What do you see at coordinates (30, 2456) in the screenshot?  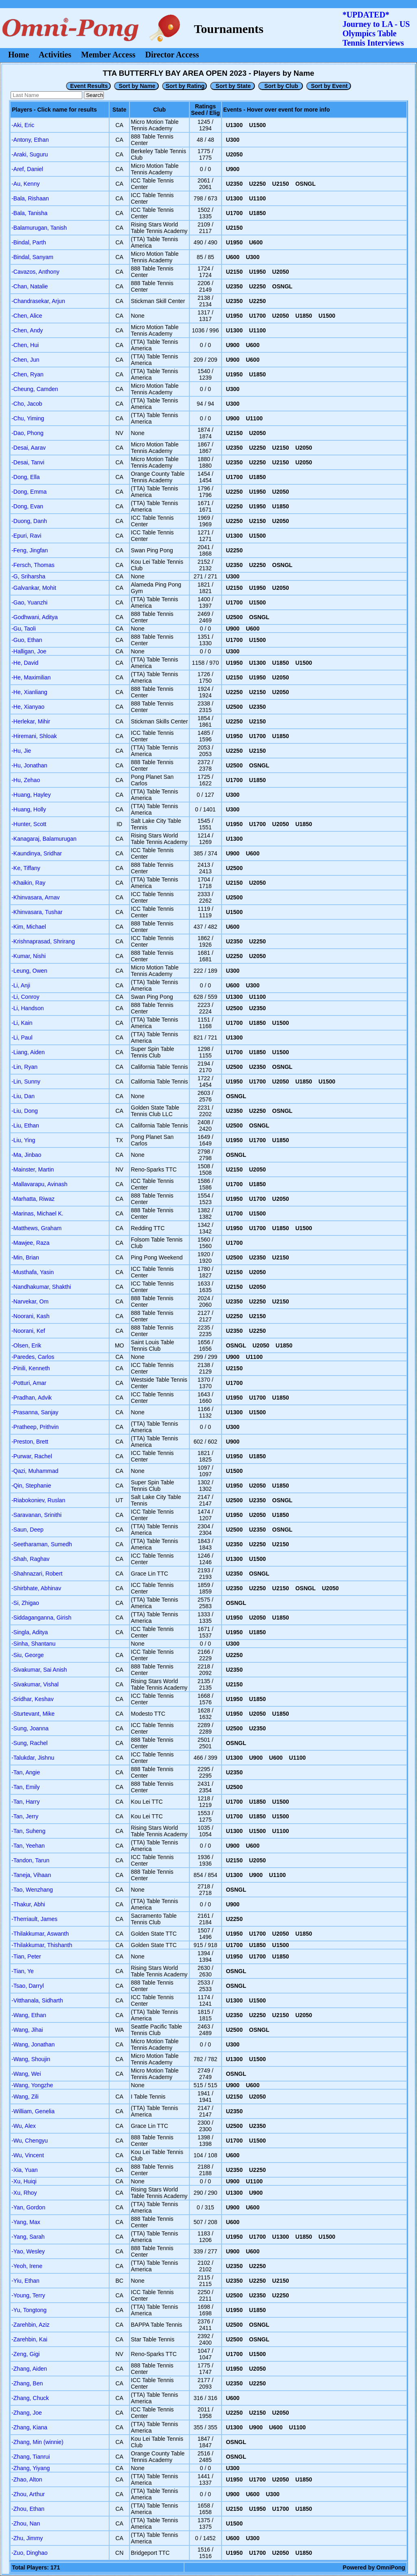 I see `-Zhang, Tianrui` at bounding box center [30, 2456].